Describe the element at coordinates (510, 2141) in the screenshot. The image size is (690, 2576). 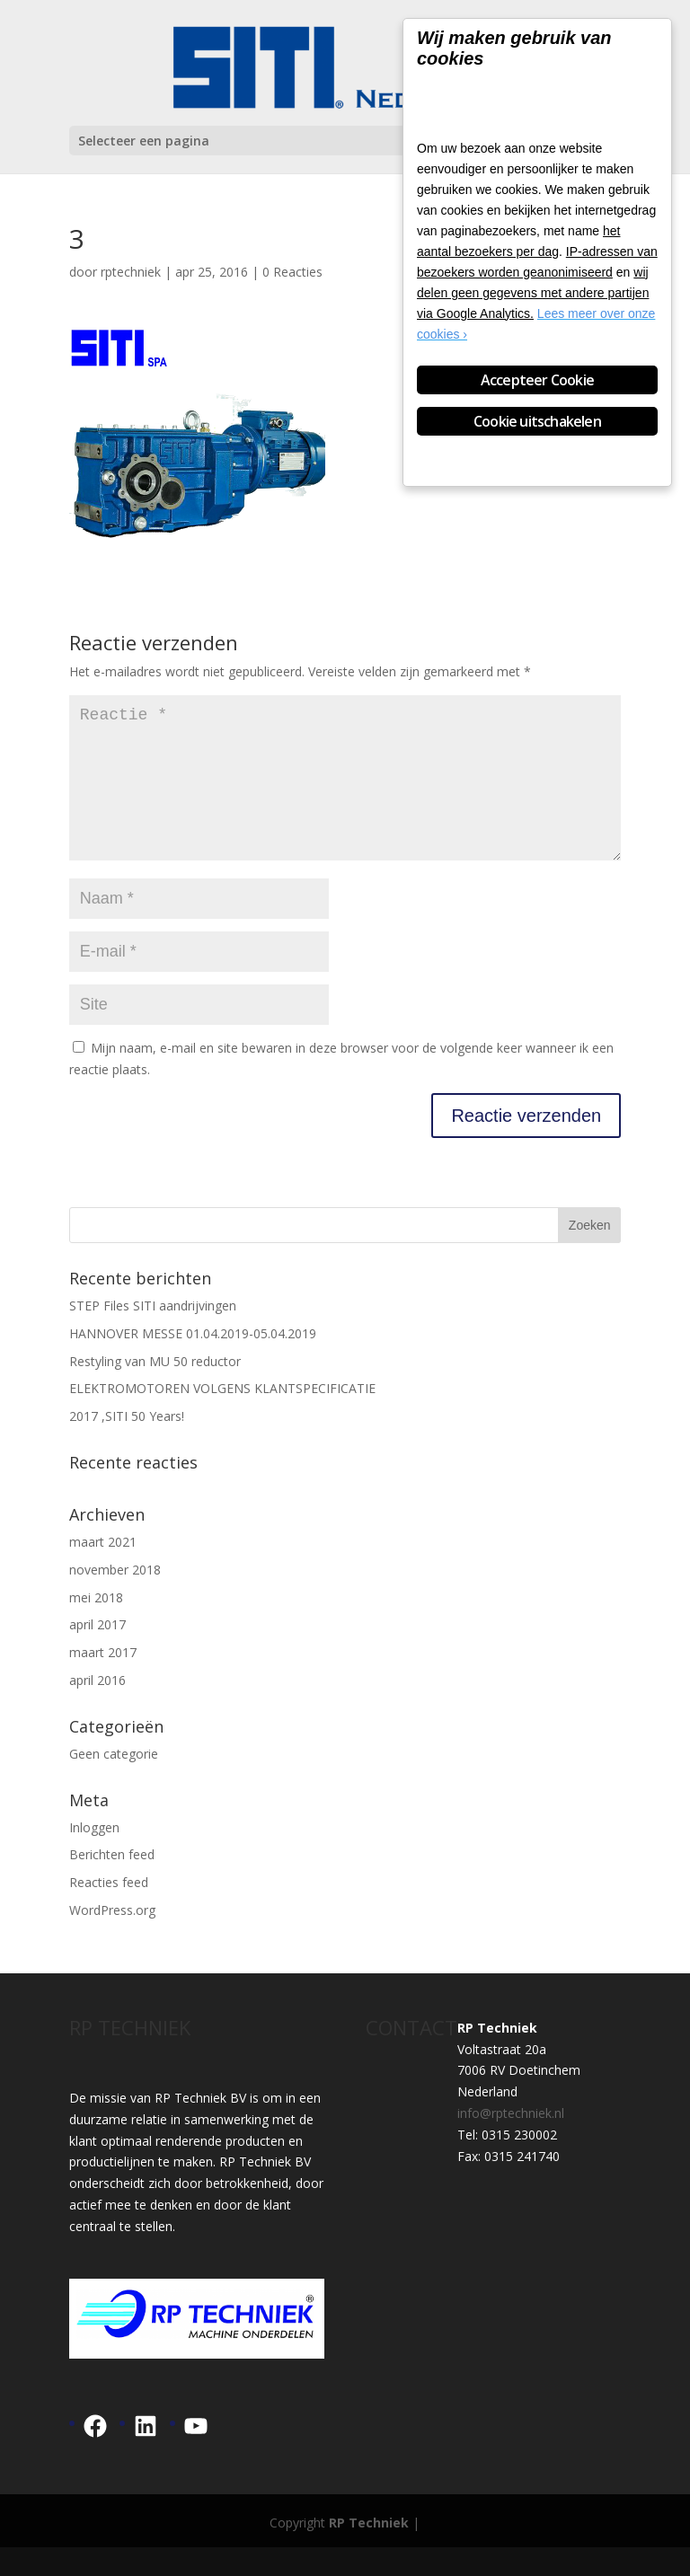
I see `info@rptechniek.nl` at that location.